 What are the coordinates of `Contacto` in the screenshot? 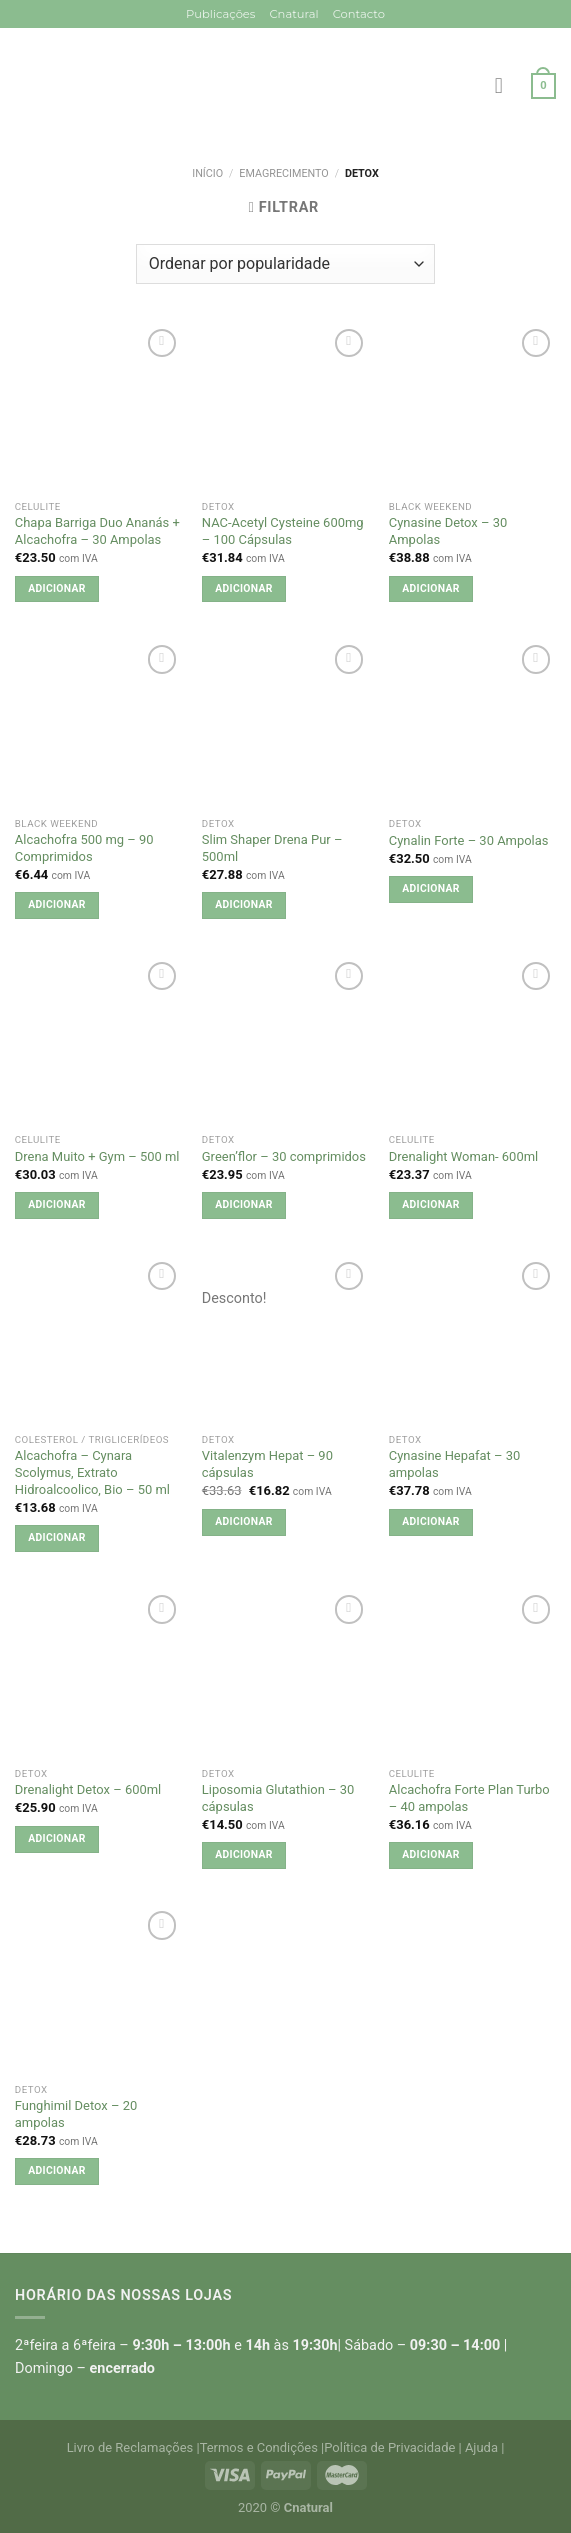 It's located at (359, 14).